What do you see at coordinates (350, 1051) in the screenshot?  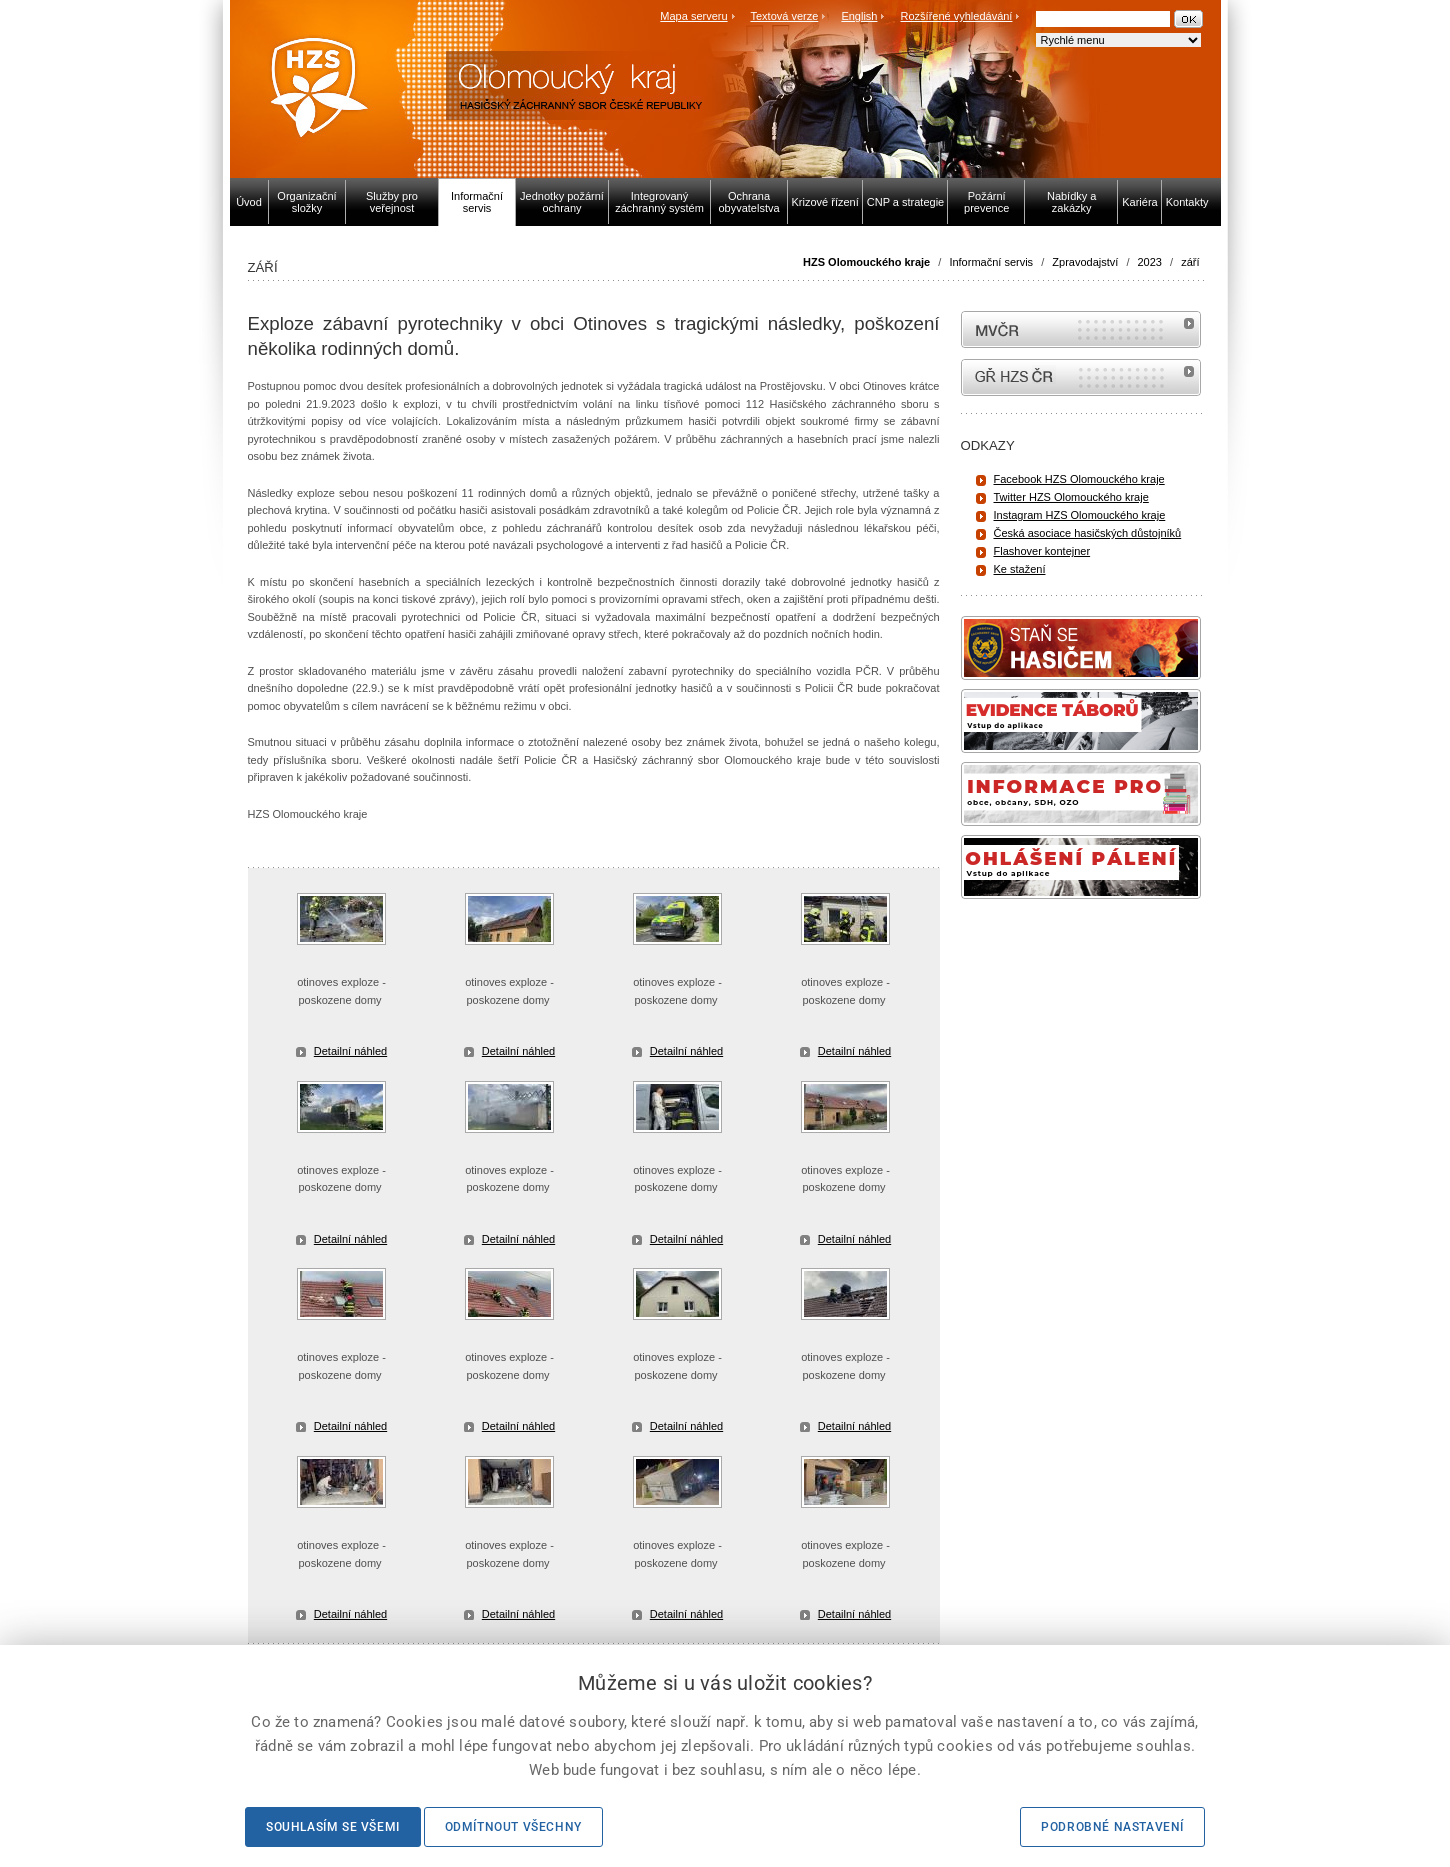 I see `Detailní náhled` at bounding box center [350, 1051].